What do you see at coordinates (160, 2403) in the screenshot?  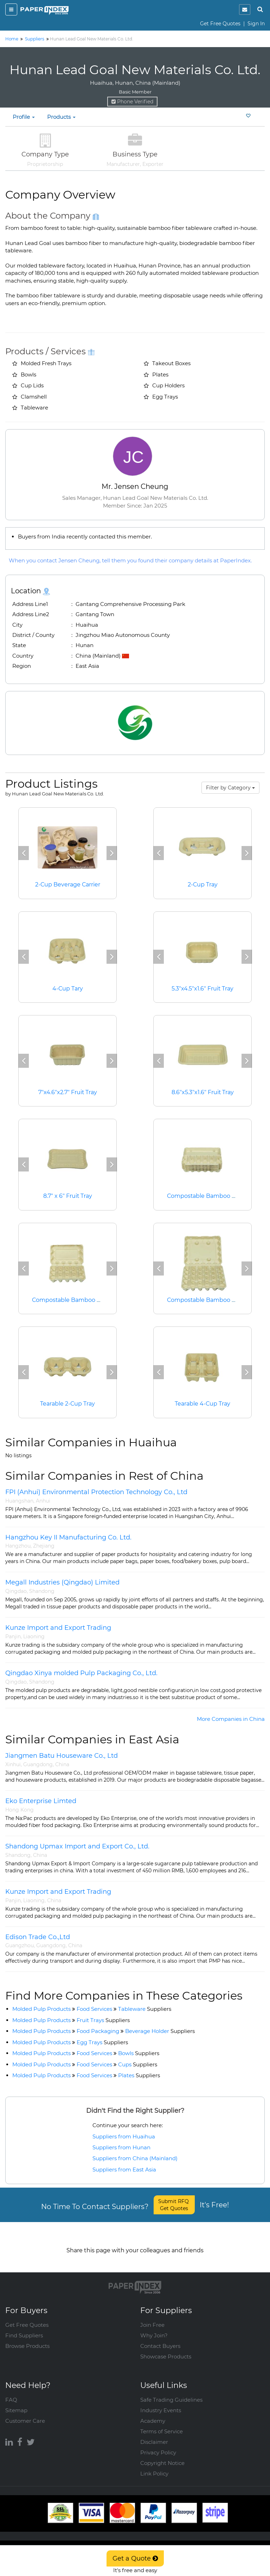 I see `Industry Events` at bounding box center [160, 2403].